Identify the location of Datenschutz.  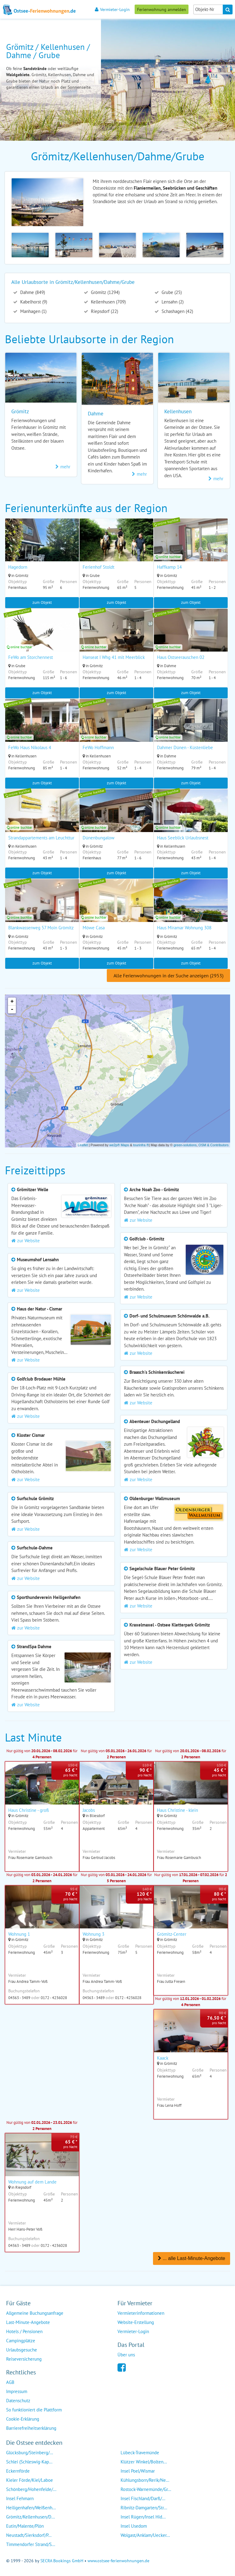
(18, 2400).